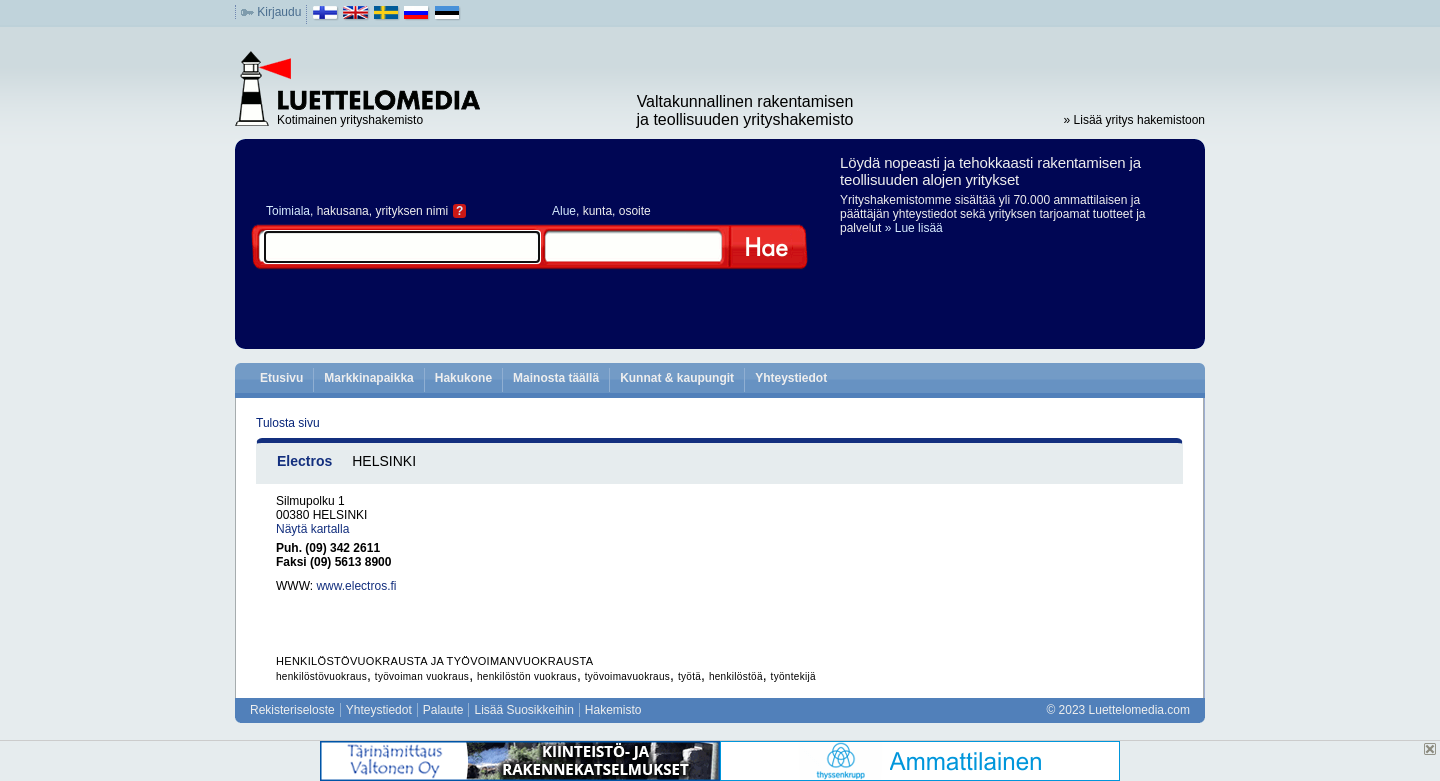  What do you see at coordinates (791, 378) in the screenshot?
I see `Yhteystiedot` at bounding box center [791, 378].